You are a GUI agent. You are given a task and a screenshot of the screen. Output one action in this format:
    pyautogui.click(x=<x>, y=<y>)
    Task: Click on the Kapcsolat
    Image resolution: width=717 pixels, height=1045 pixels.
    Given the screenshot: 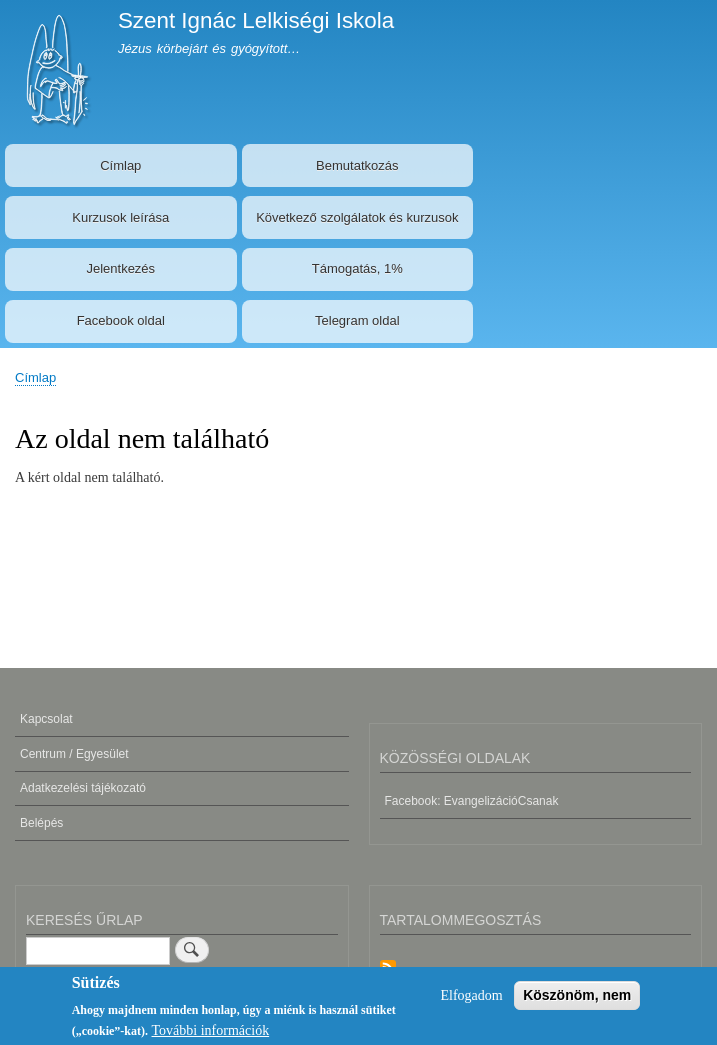 What is the action you would take?
    pyautogui.click(x=46, y=719)
    